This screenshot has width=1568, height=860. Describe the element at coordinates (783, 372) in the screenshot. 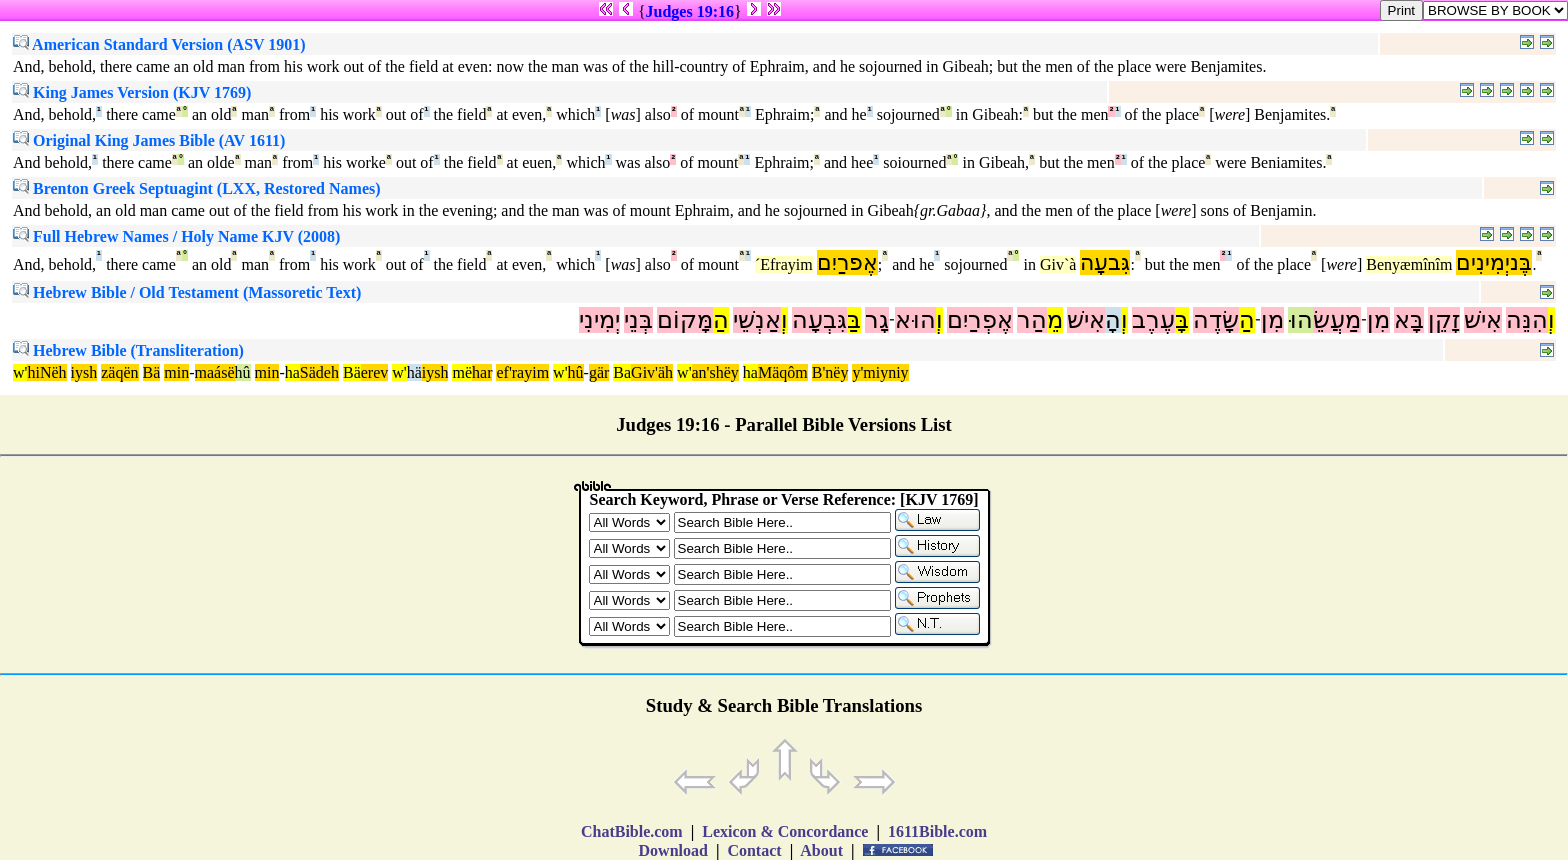

I see `Mäqôm` at that location.